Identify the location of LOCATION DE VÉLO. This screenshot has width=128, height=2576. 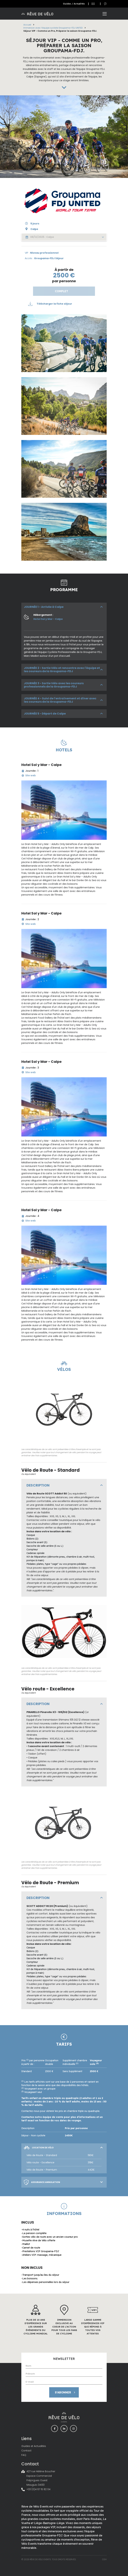
(39, 2147).